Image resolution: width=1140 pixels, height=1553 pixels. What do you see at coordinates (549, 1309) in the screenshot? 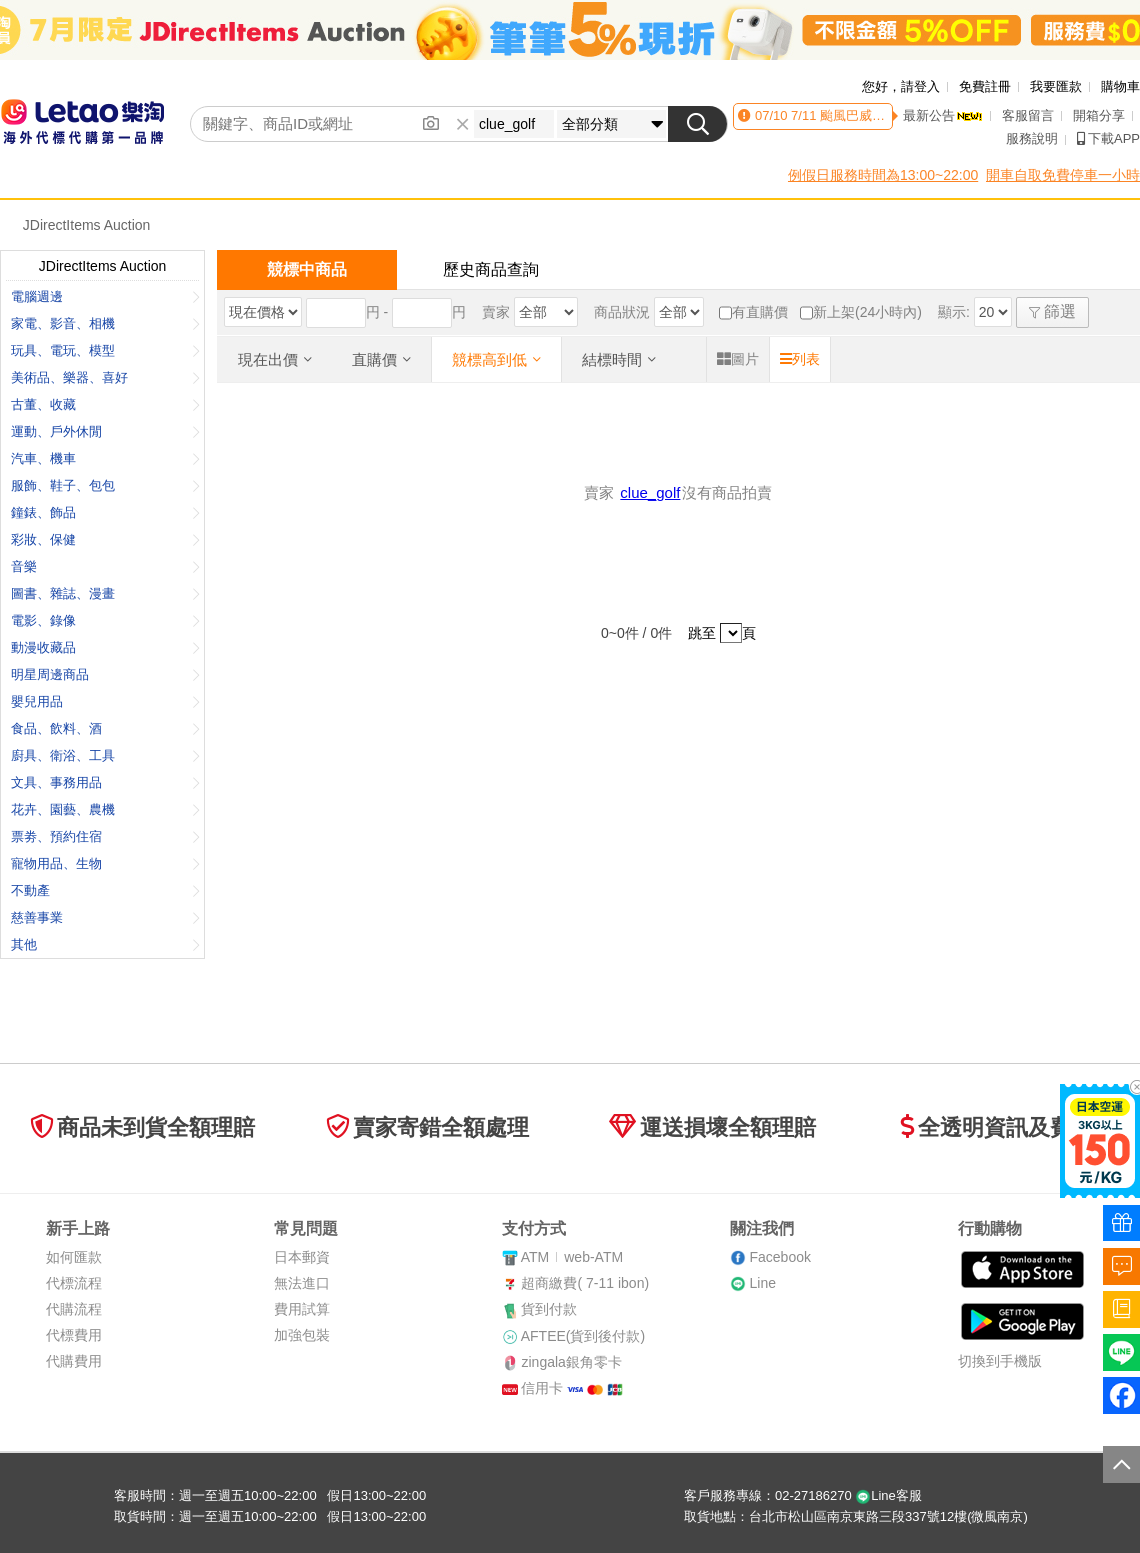
I see `貨到付款` at bounding box center [549, 1309].